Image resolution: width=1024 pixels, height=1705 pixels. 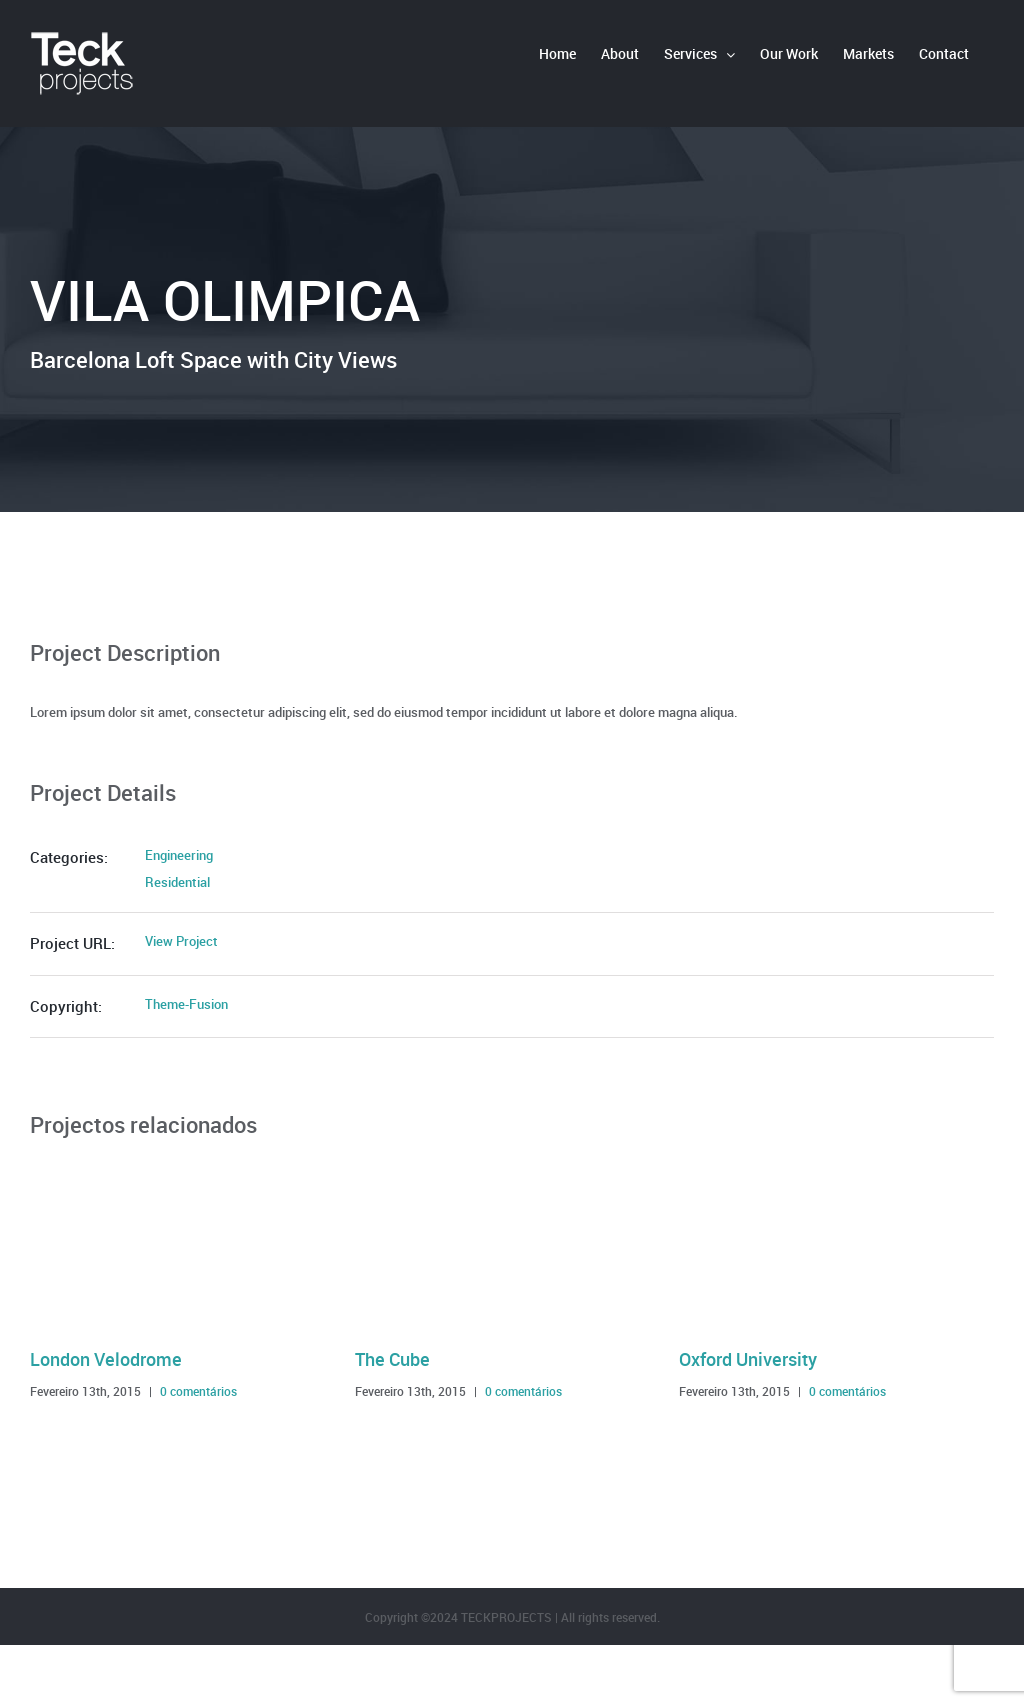 What do you see at coordinates (198, 1391) in the screenshot?
I see `0 comentários` at bounding box center [198, 1391].